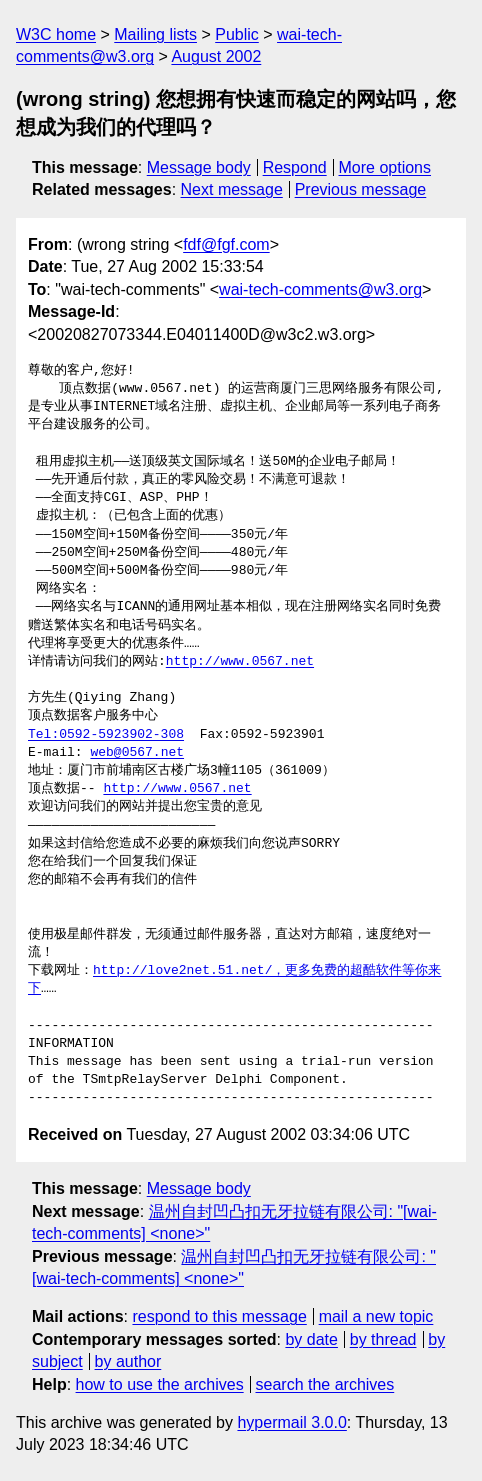 The width and height of the screenshot is (482, 1481). I want to click on by thread, so click(383, 1339).